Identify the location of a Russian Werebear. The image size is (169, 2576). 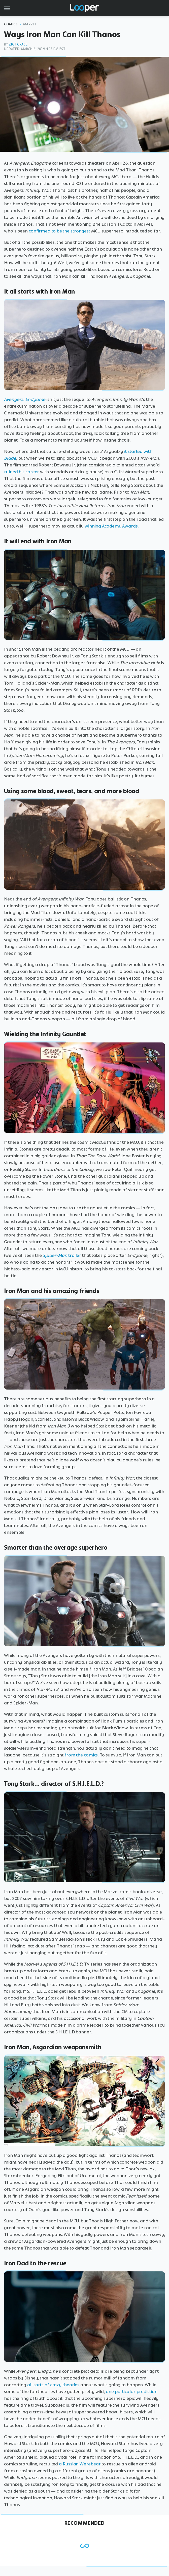
(79, 2464).